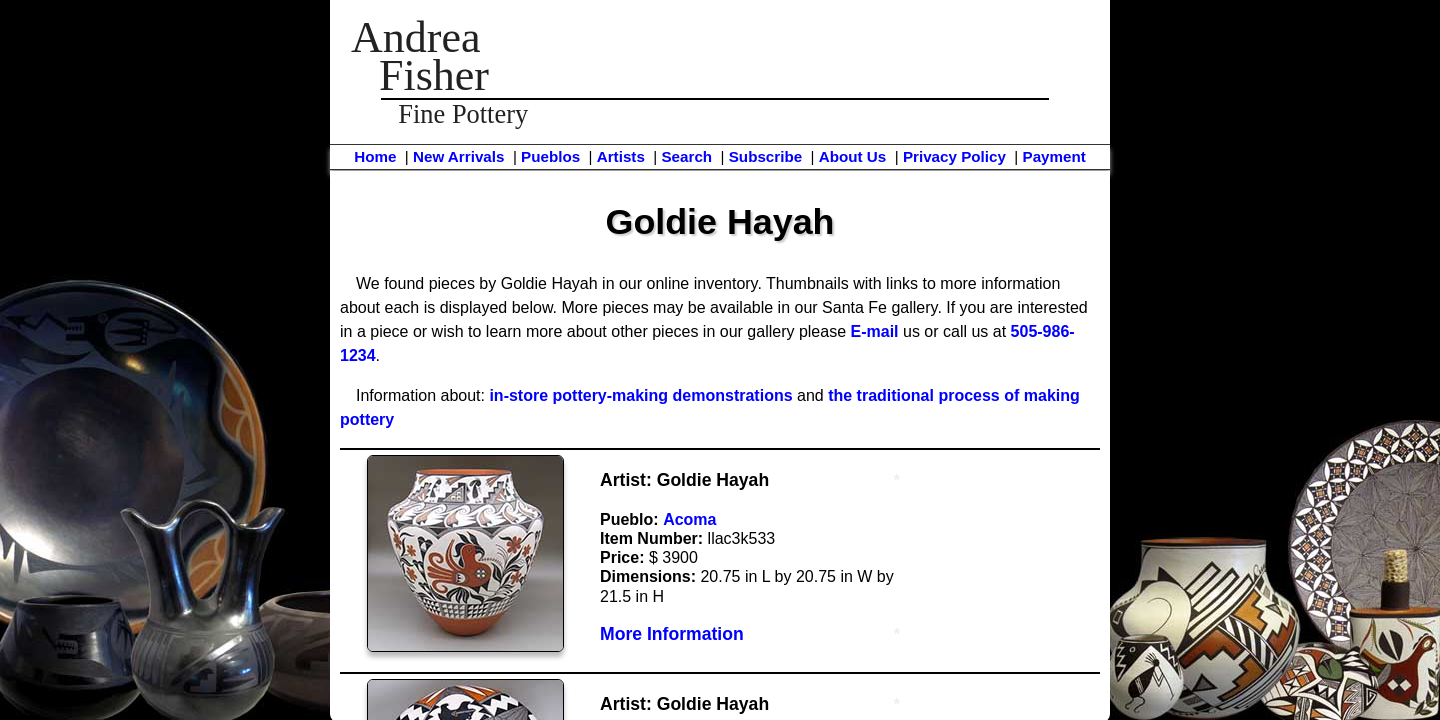 The image size is (1440, 720). What do you see at coordinates (550, 156) in the screenshot?
I see `Pueblos` at bounding box center [550, 156].